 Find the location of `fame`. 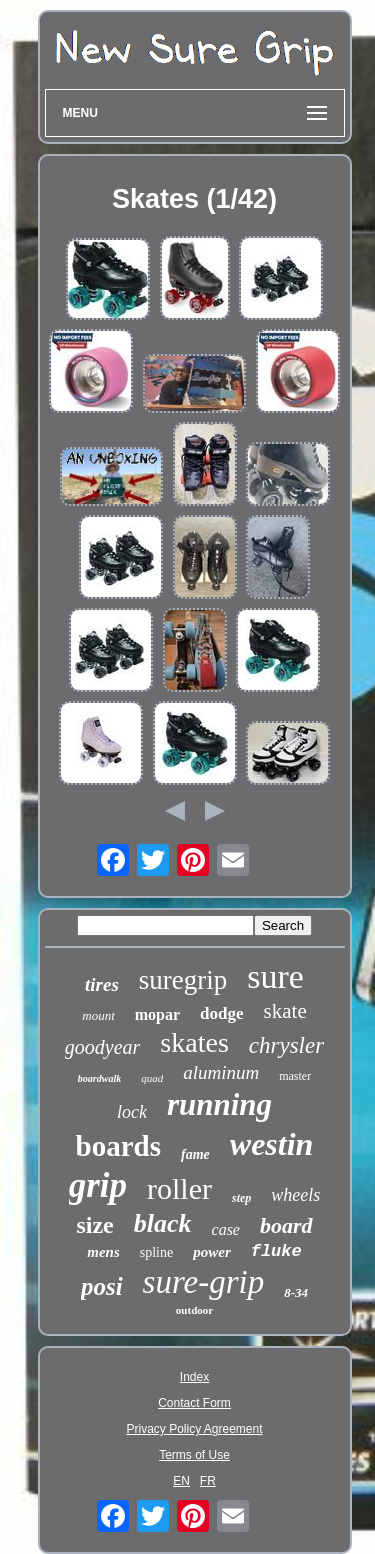

fame is located at coordinates (195, 1154).